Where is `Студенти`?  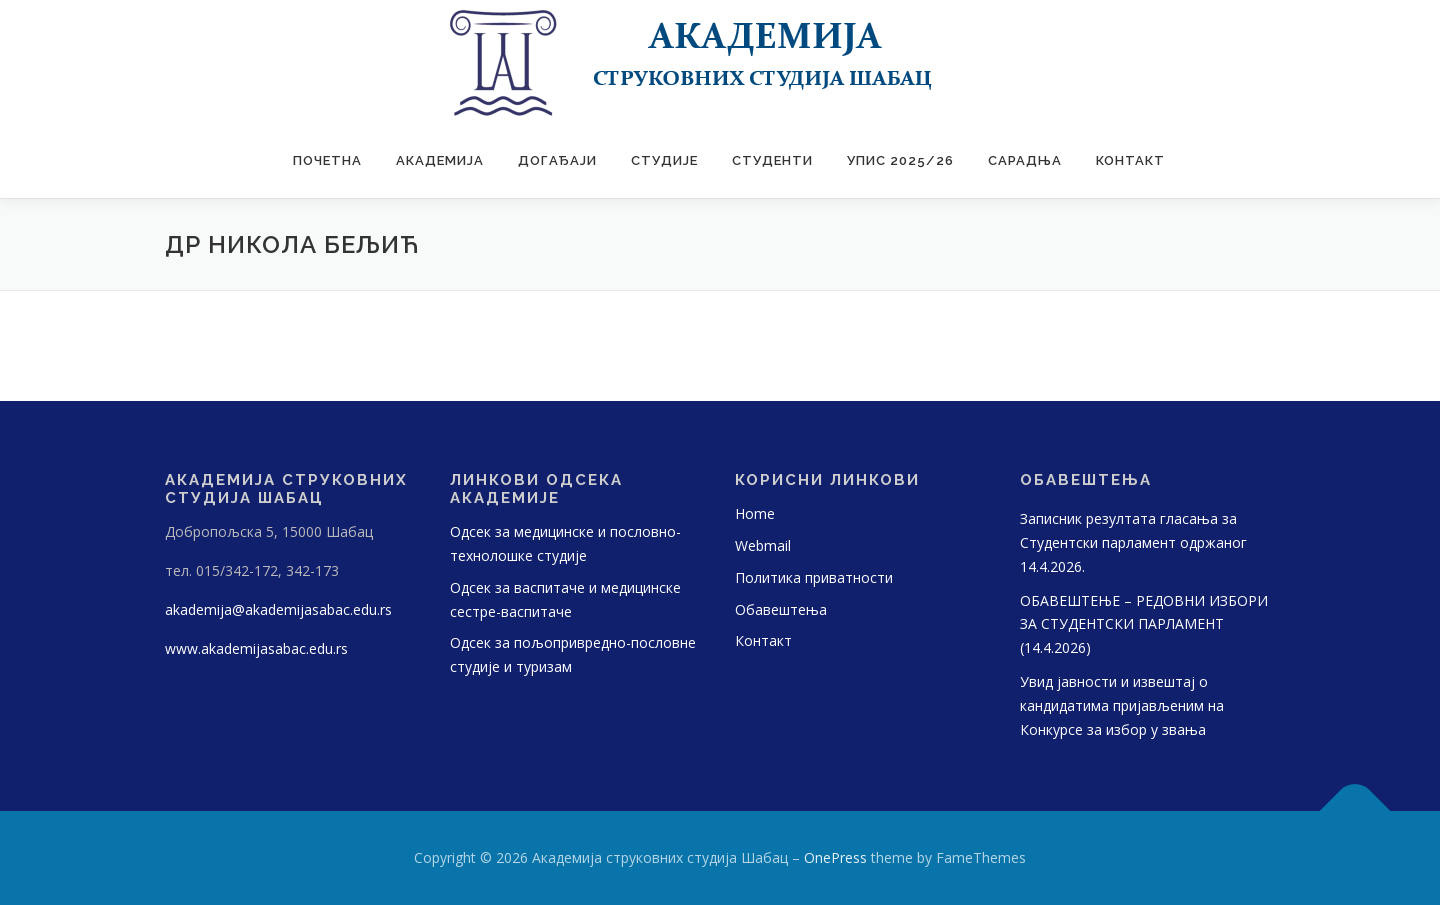
Студенти is located at coordinates (772, 160).